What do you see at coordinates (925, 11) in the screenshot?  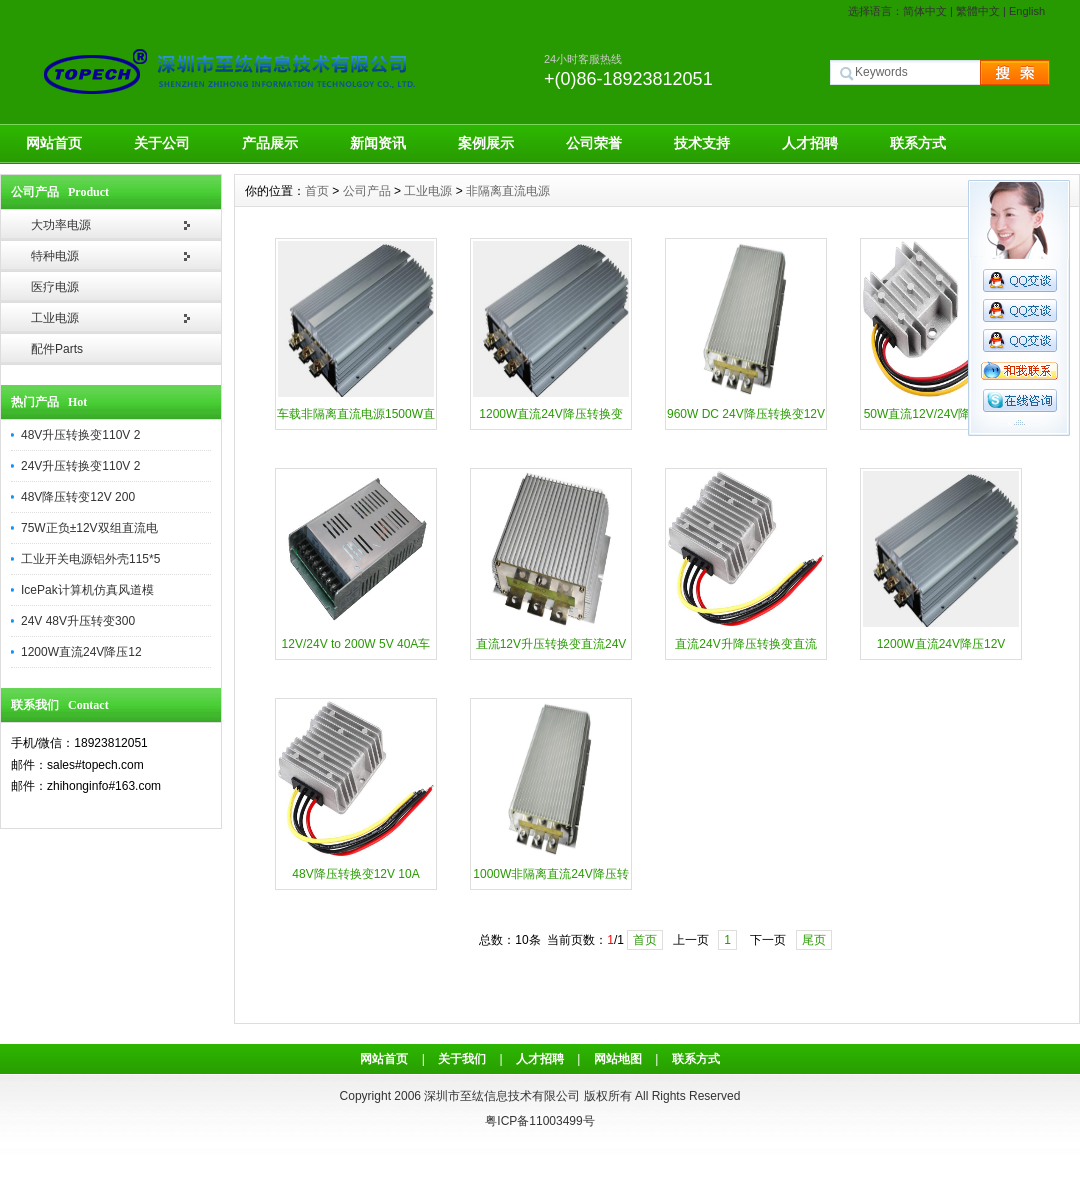 I see `简体中文` at bounding box center [925, 11].